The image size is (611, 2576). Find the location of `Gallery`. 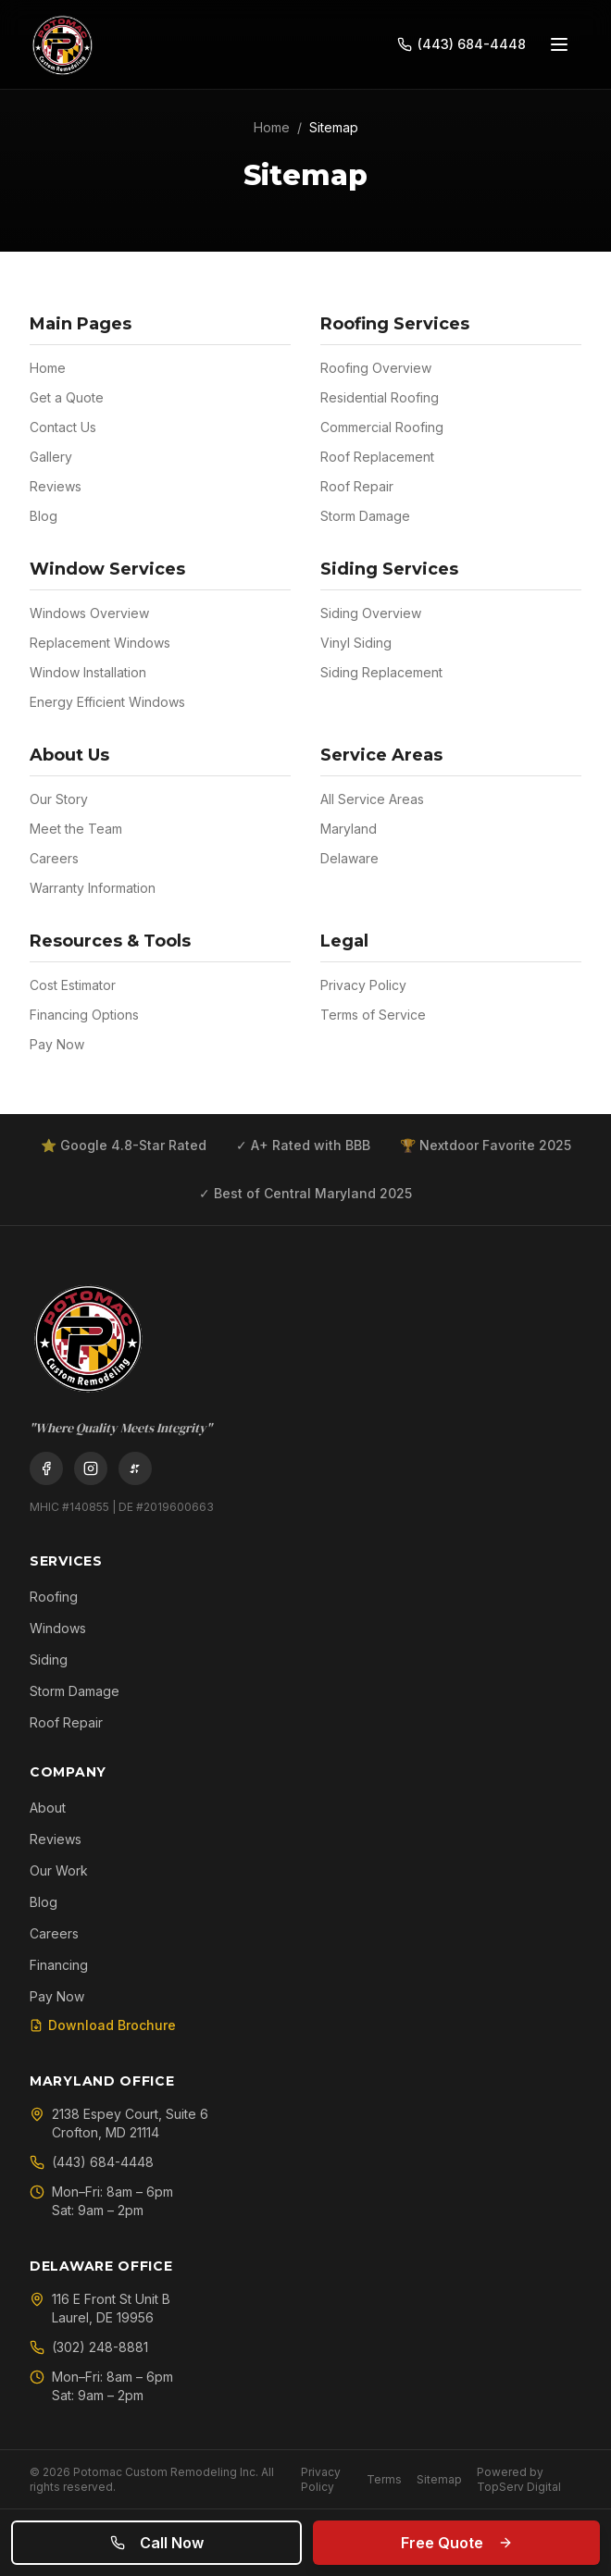

Gallery is located at coordinates (51, 456).